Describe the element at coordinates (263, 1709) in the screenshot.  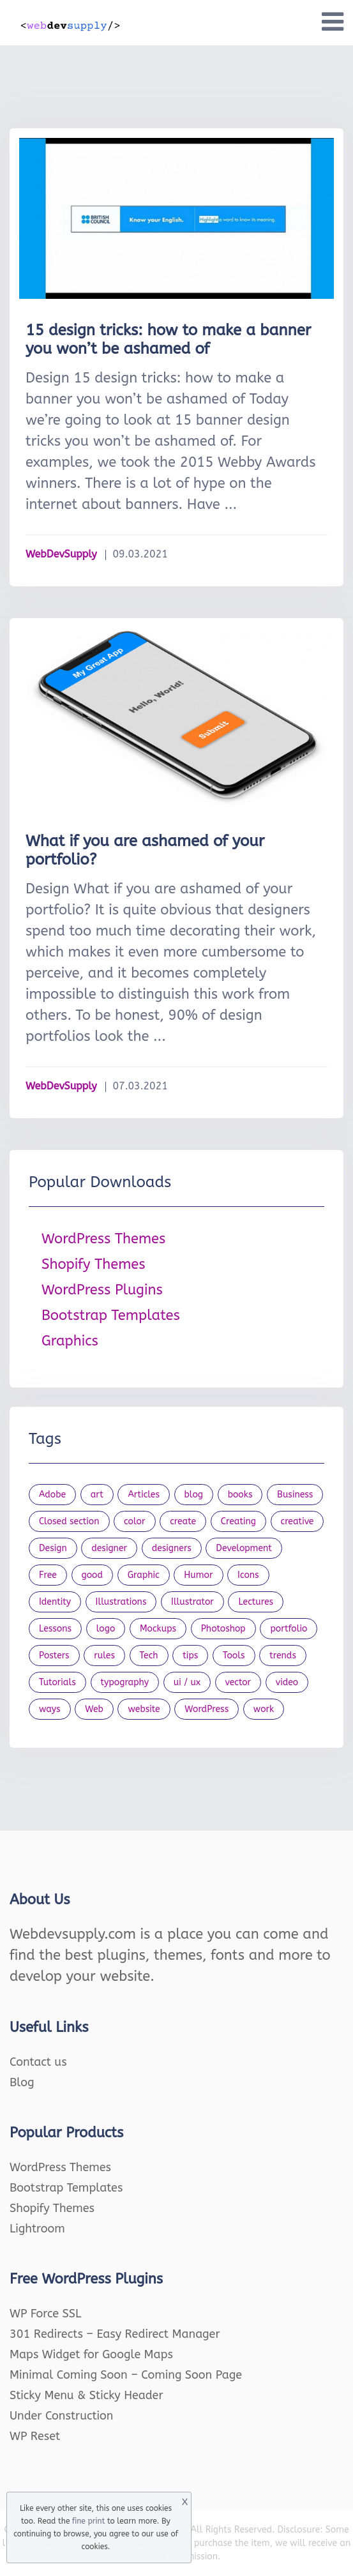
I see `work [work (20 items)]` at that location.